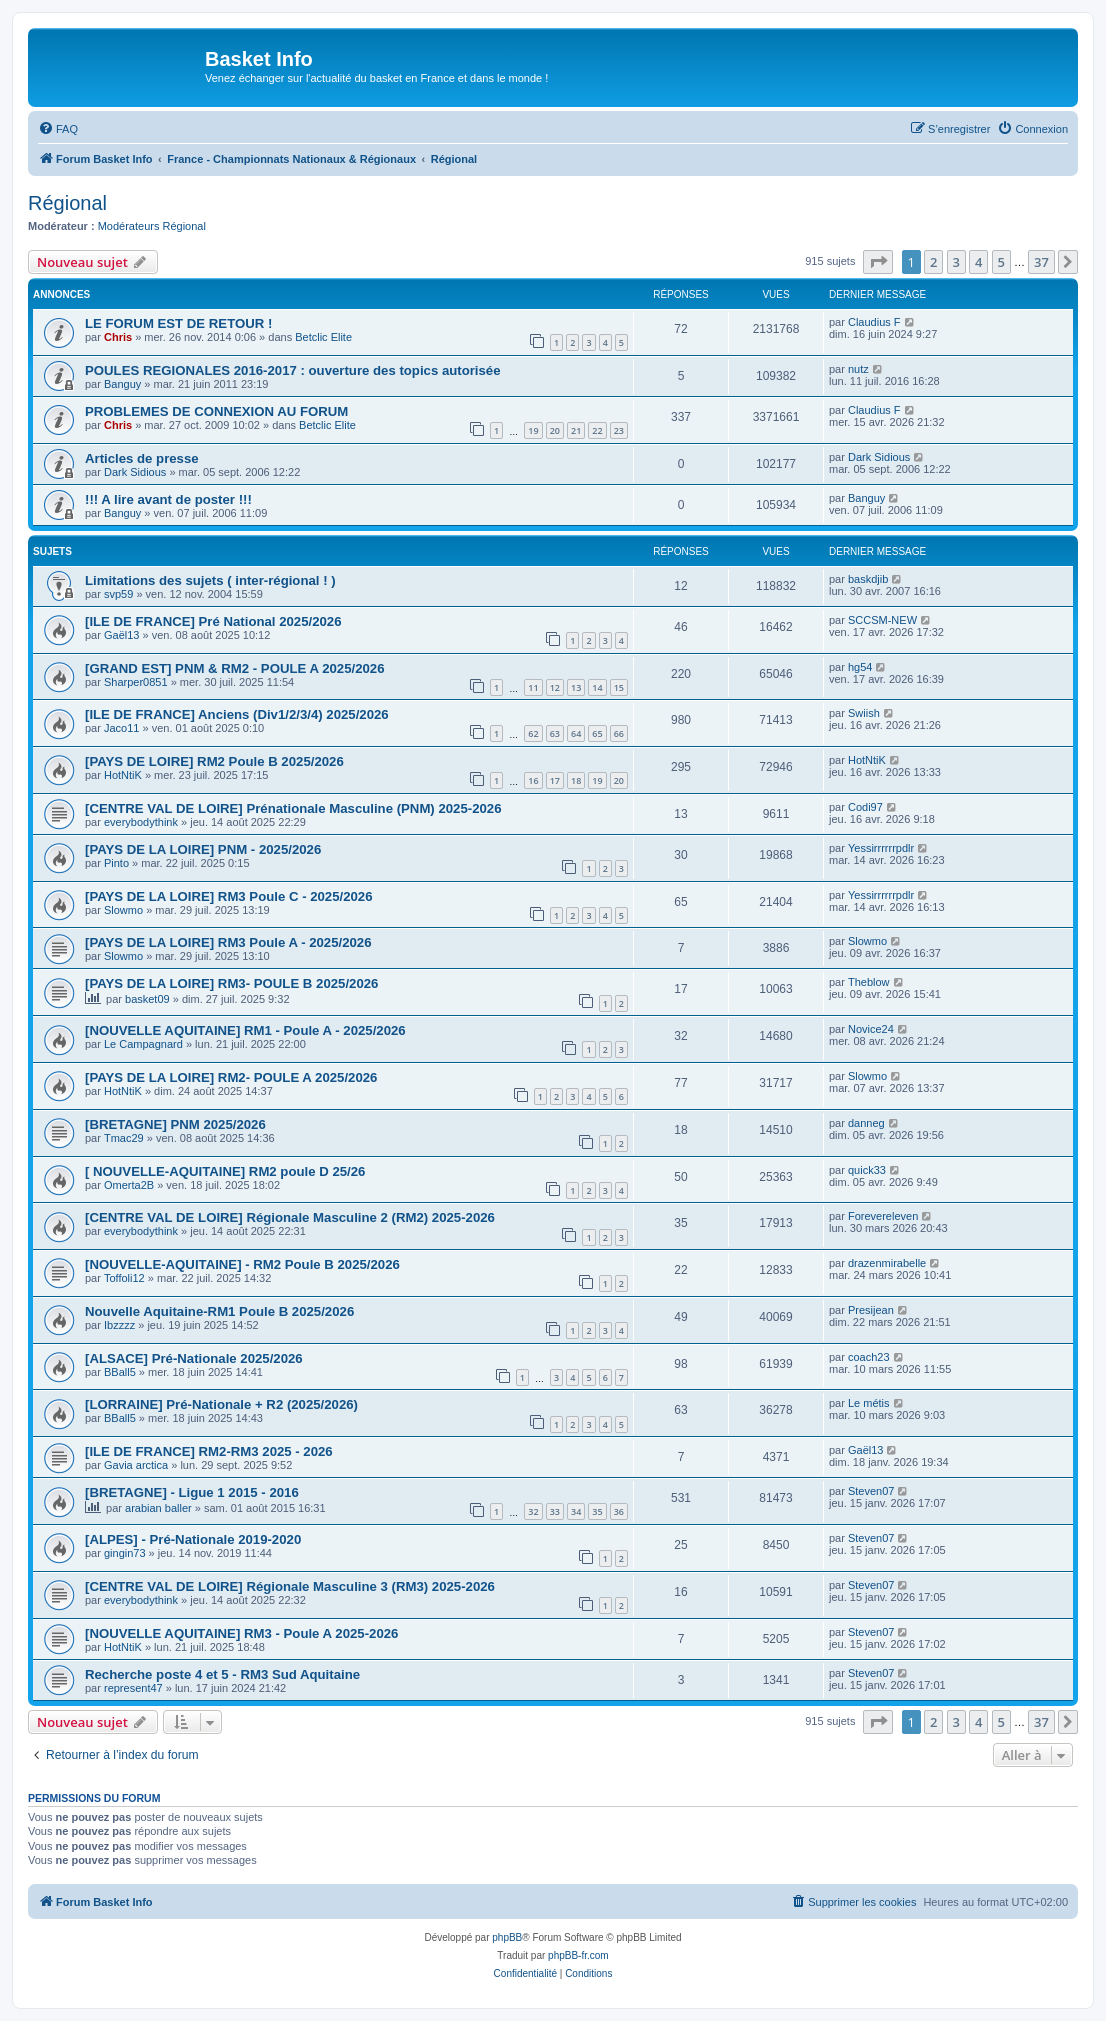 The height and width of the screenshot is (2021, 1106). Describe the element at coordinates (597, 430) in the screenshot. I see `22` at that location.